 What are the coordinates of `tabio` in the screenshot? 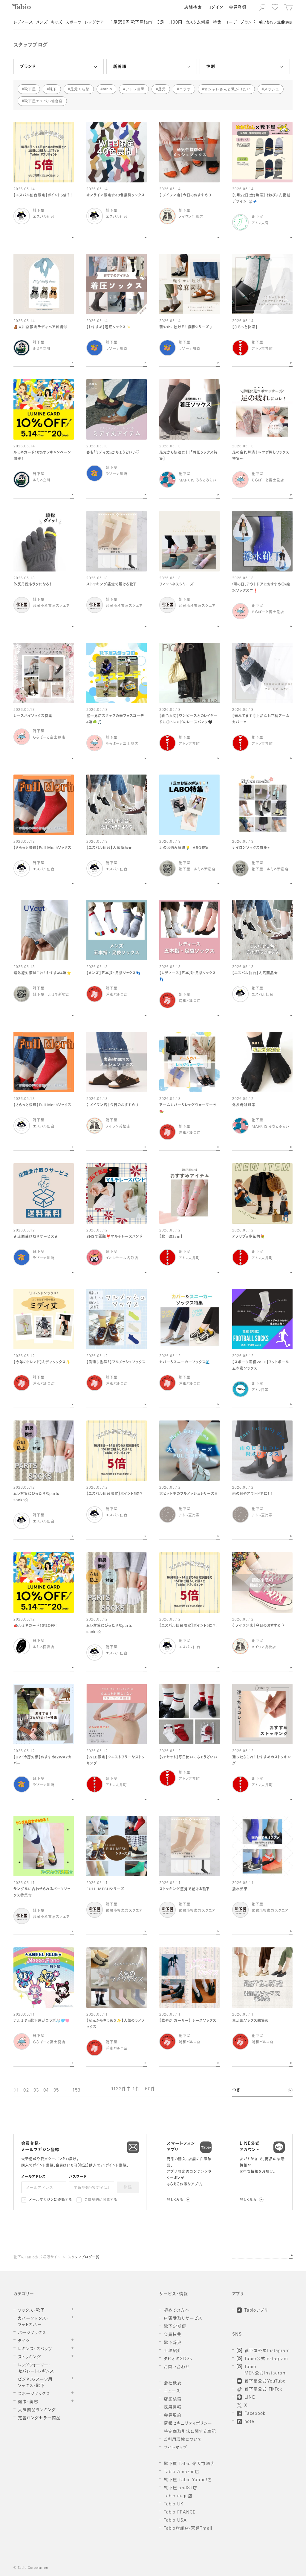 It's located at (107, 89).